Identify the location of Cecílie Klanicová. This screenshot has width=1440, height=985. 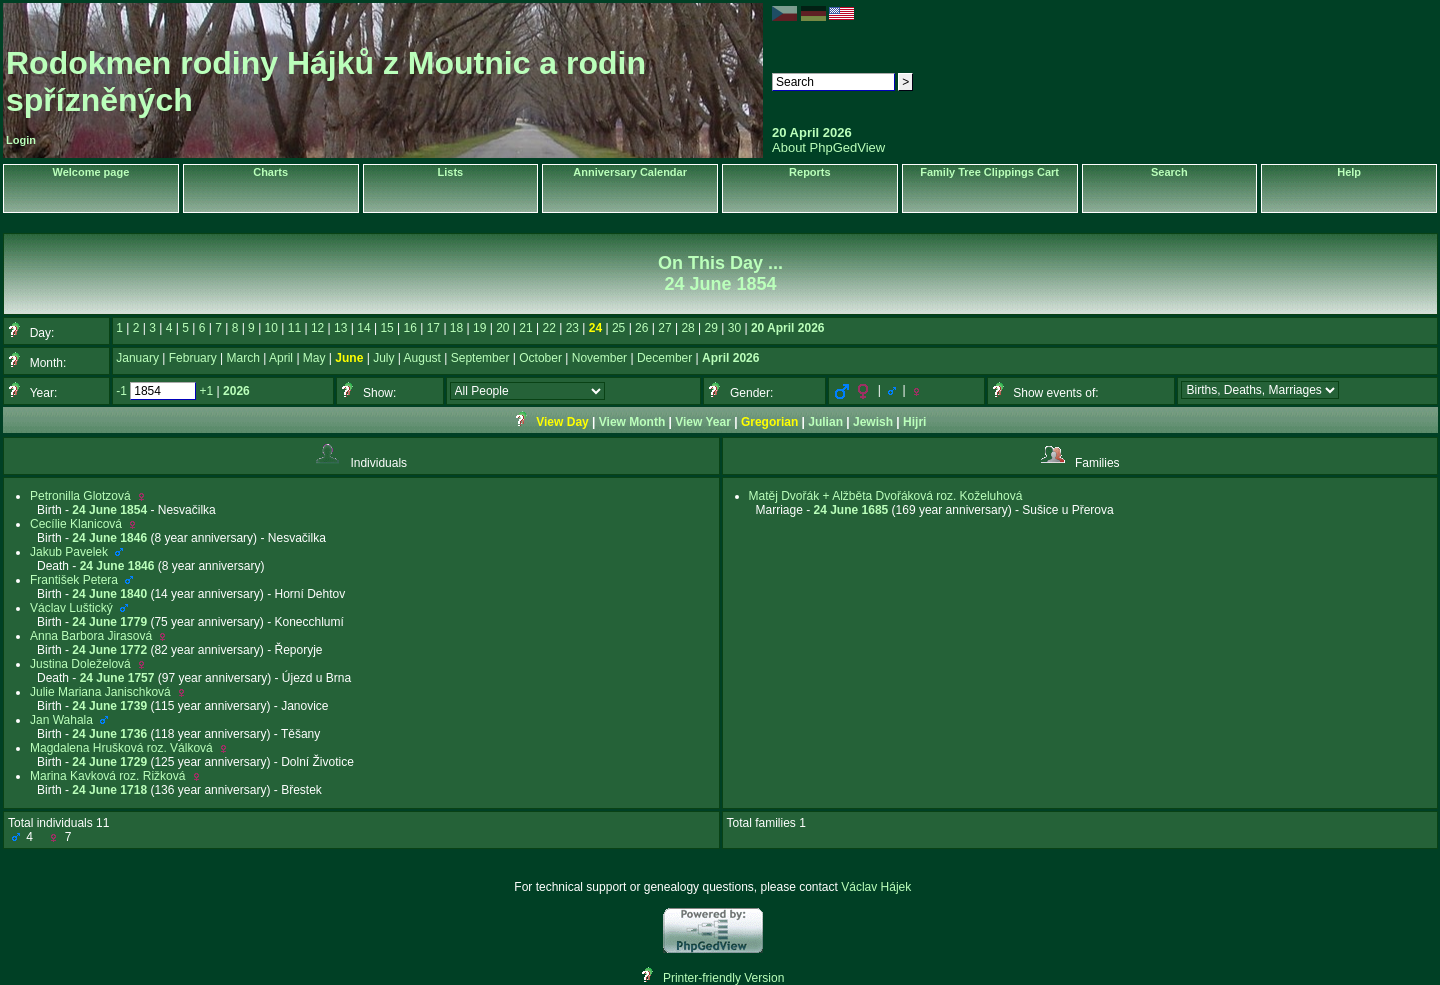
(76, 524).